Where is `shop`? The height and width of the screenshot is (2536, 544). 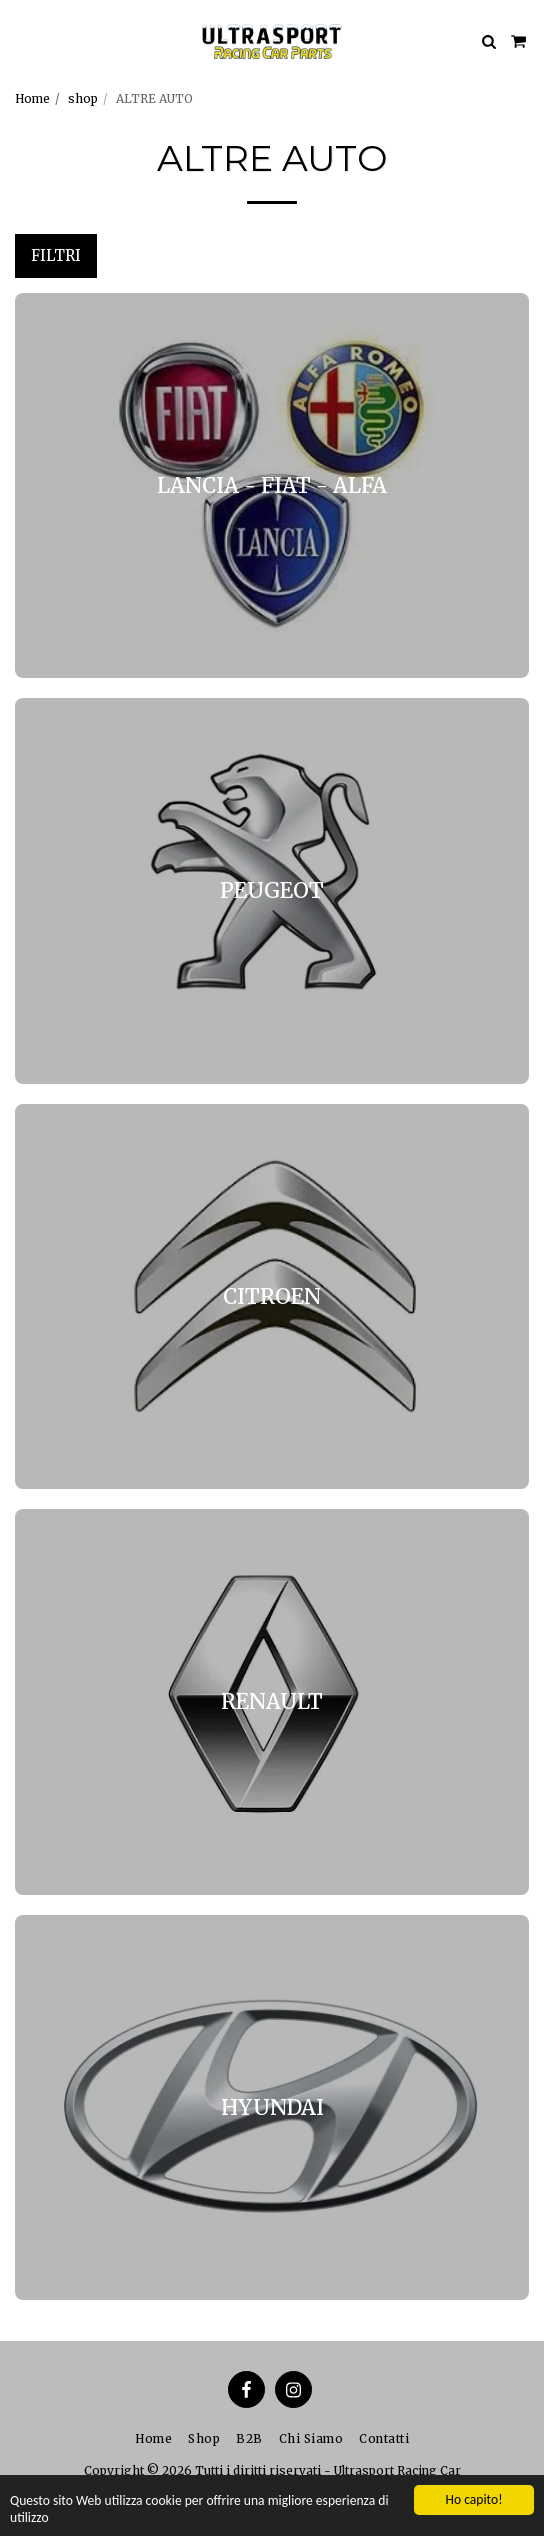 shop is located at coordinates (83, 98).